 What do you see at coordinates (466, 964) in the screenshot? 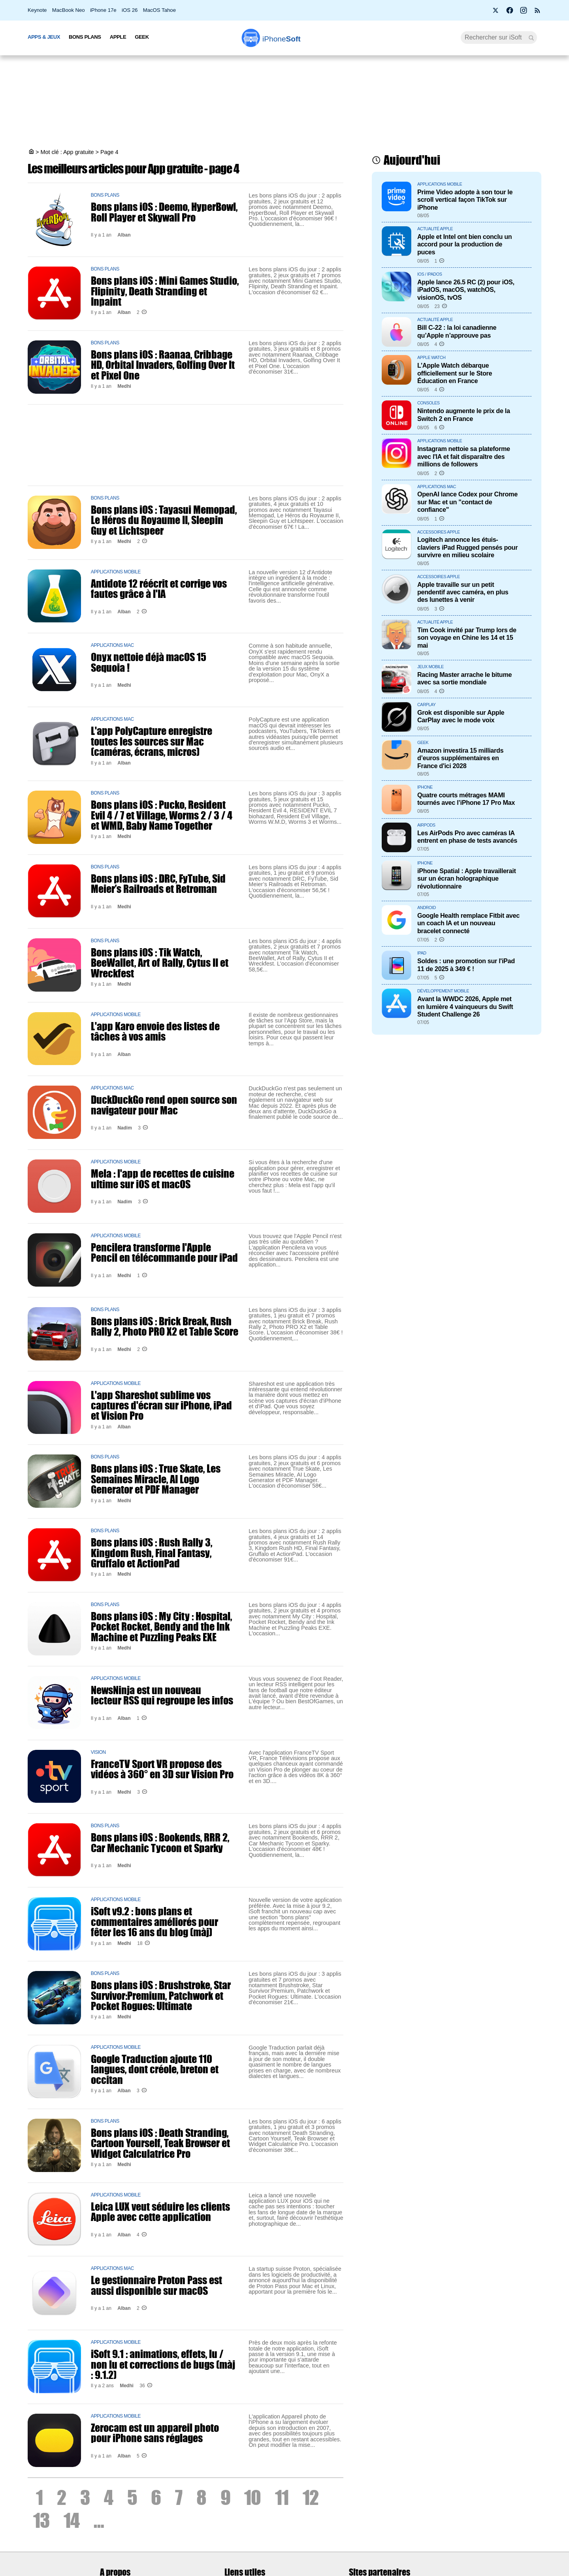
I see `Soldes : une promotion sur l'iPad 11 de 2025 à 349 € !` at bounding box center [466, 964].